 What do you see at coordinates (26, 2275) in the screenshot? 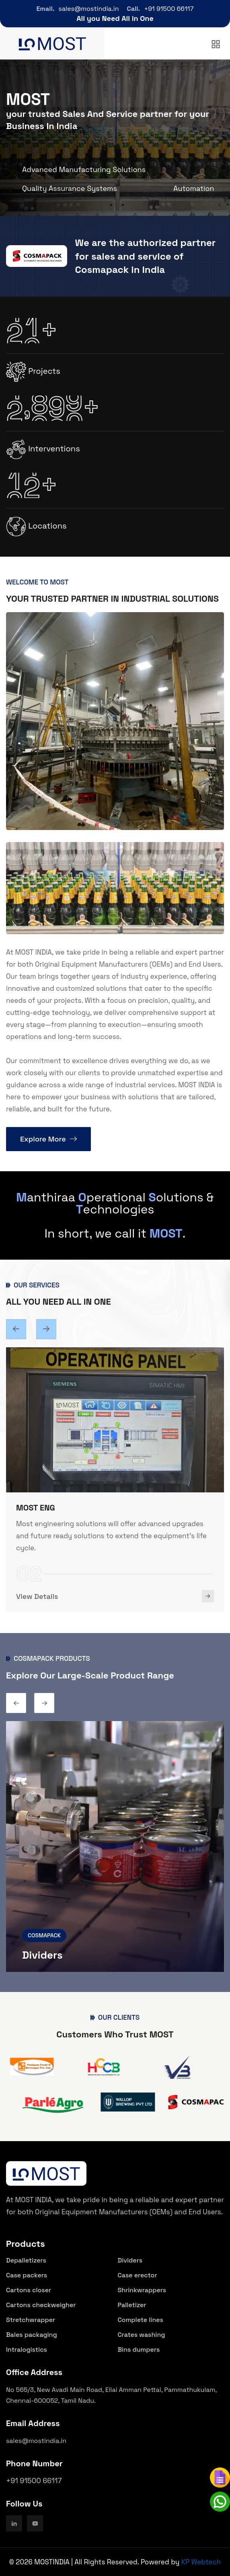
I see `Case packers` at bounding box center [26, 2275].